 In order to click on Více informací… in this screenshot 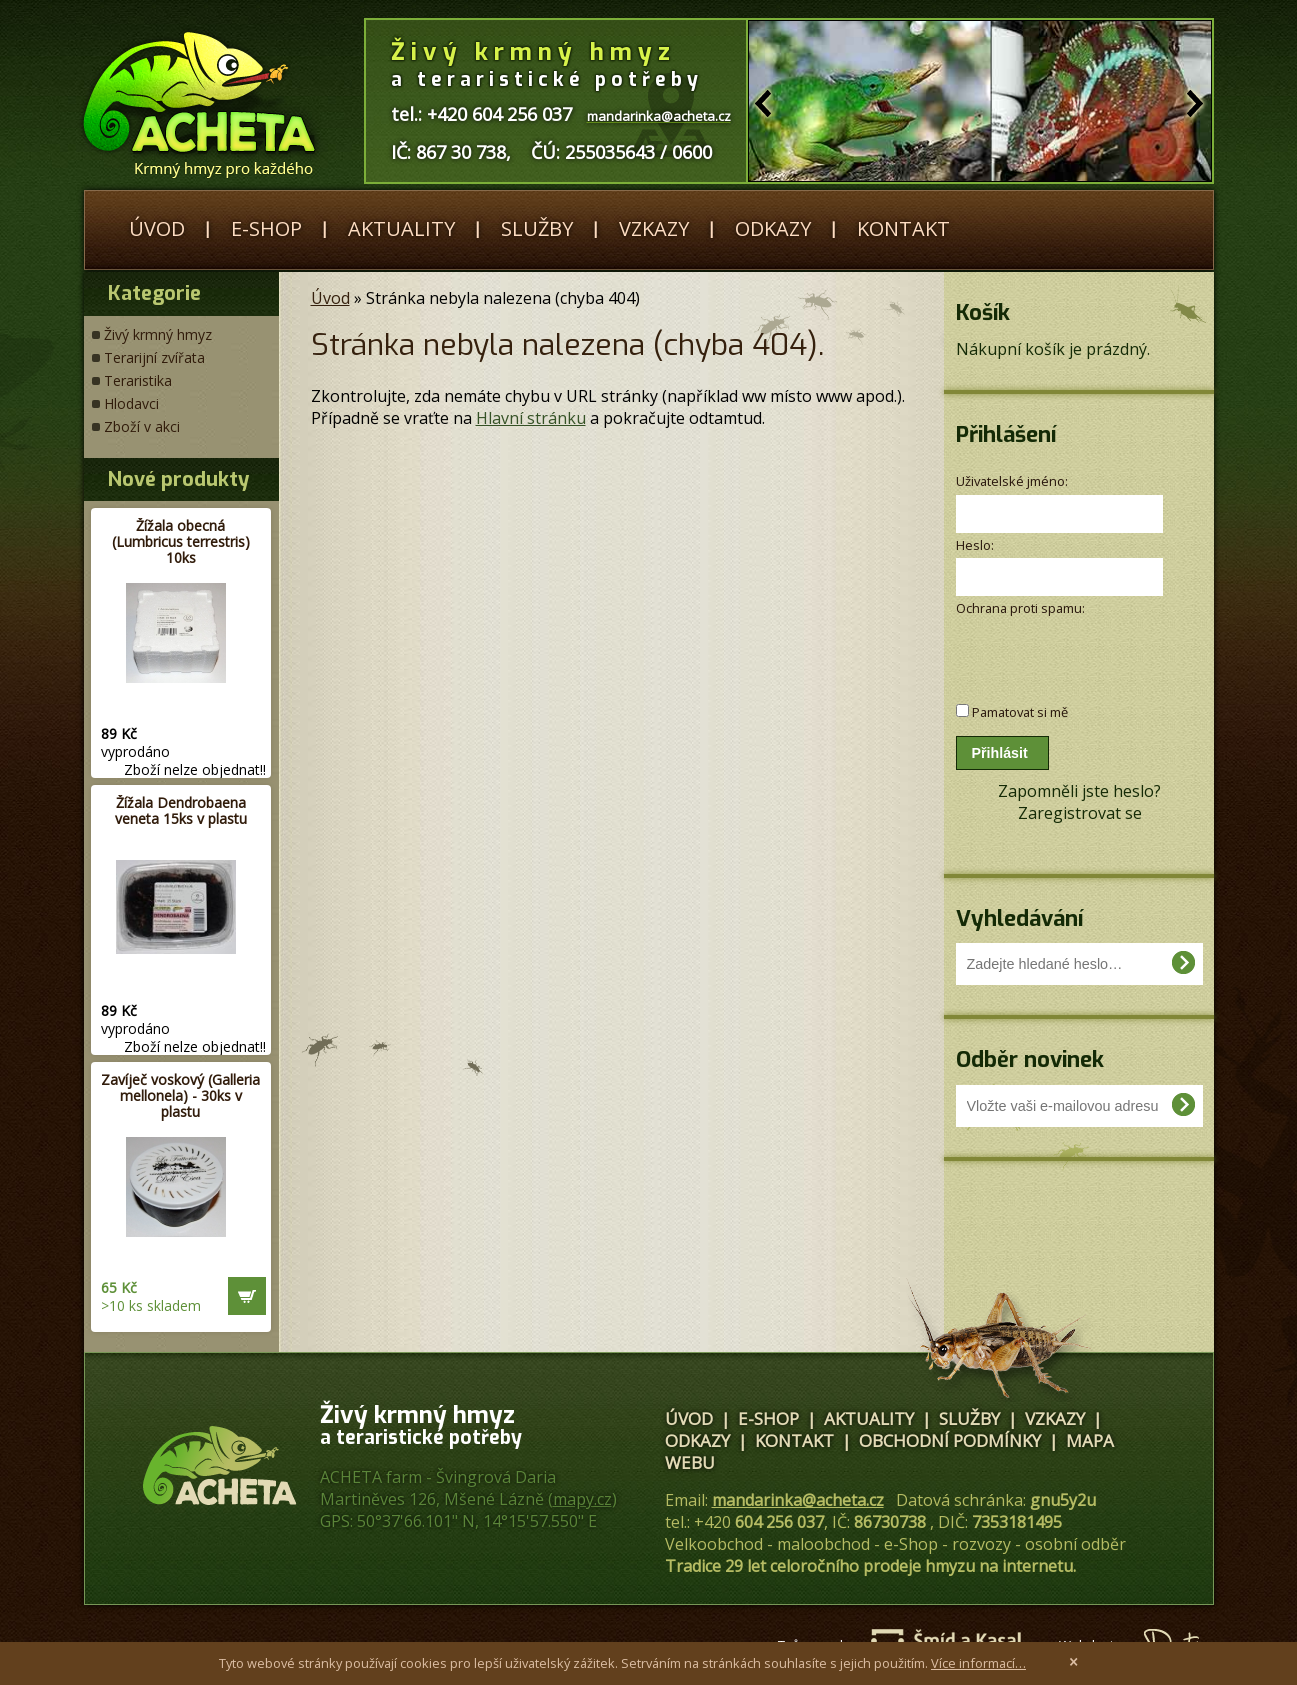, I will do `click(978, 1663)`.